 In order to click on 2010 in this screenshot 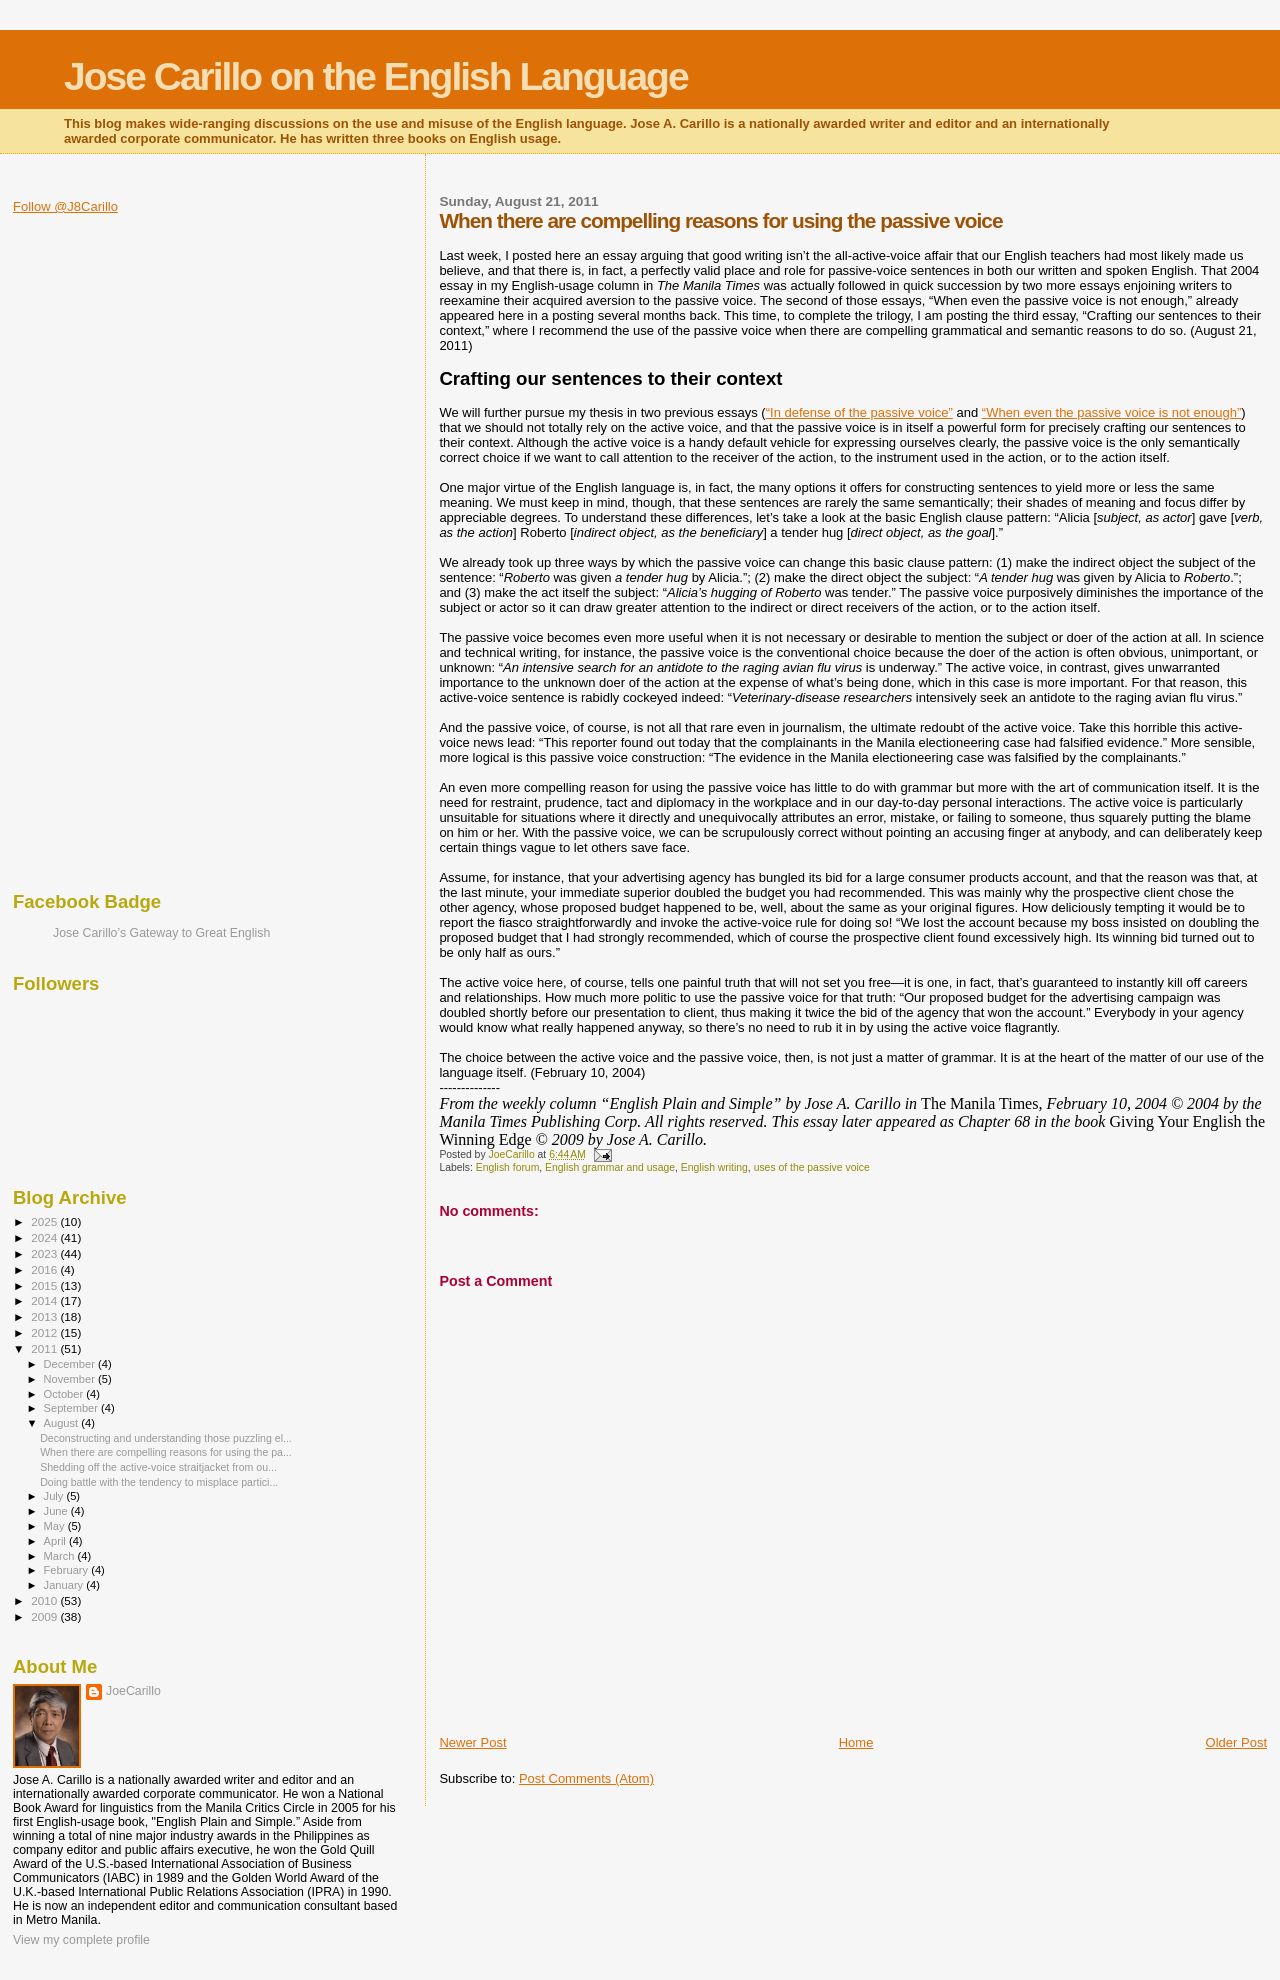, I will do `click(45, 1600)`.